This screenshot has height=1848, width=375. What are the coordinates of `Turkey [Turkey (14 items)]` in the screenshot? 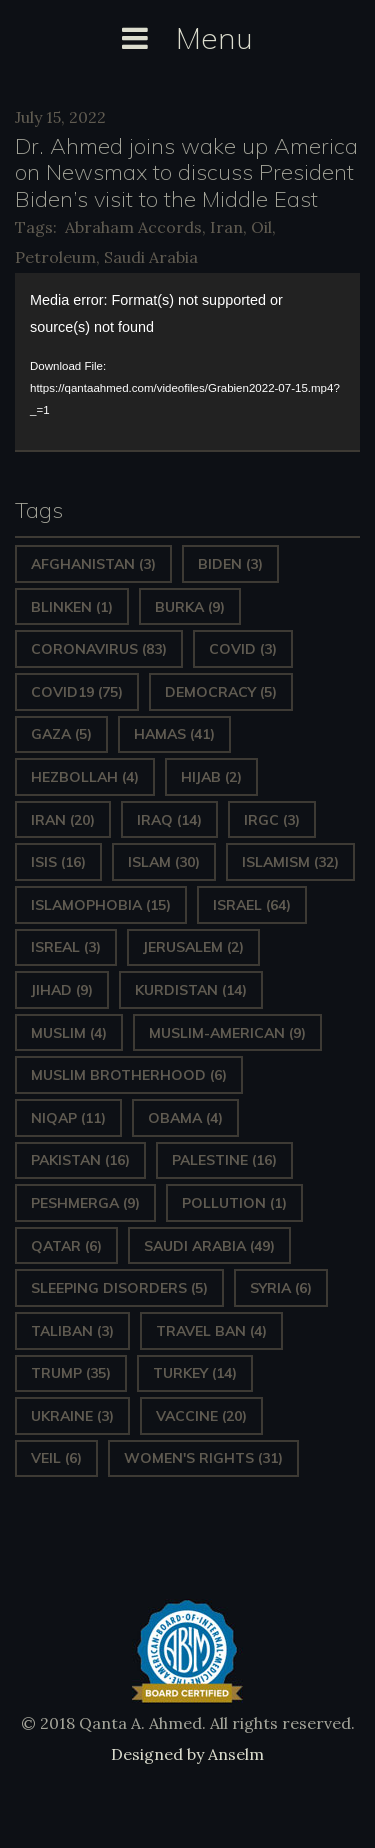 It's located at (195, 1373).